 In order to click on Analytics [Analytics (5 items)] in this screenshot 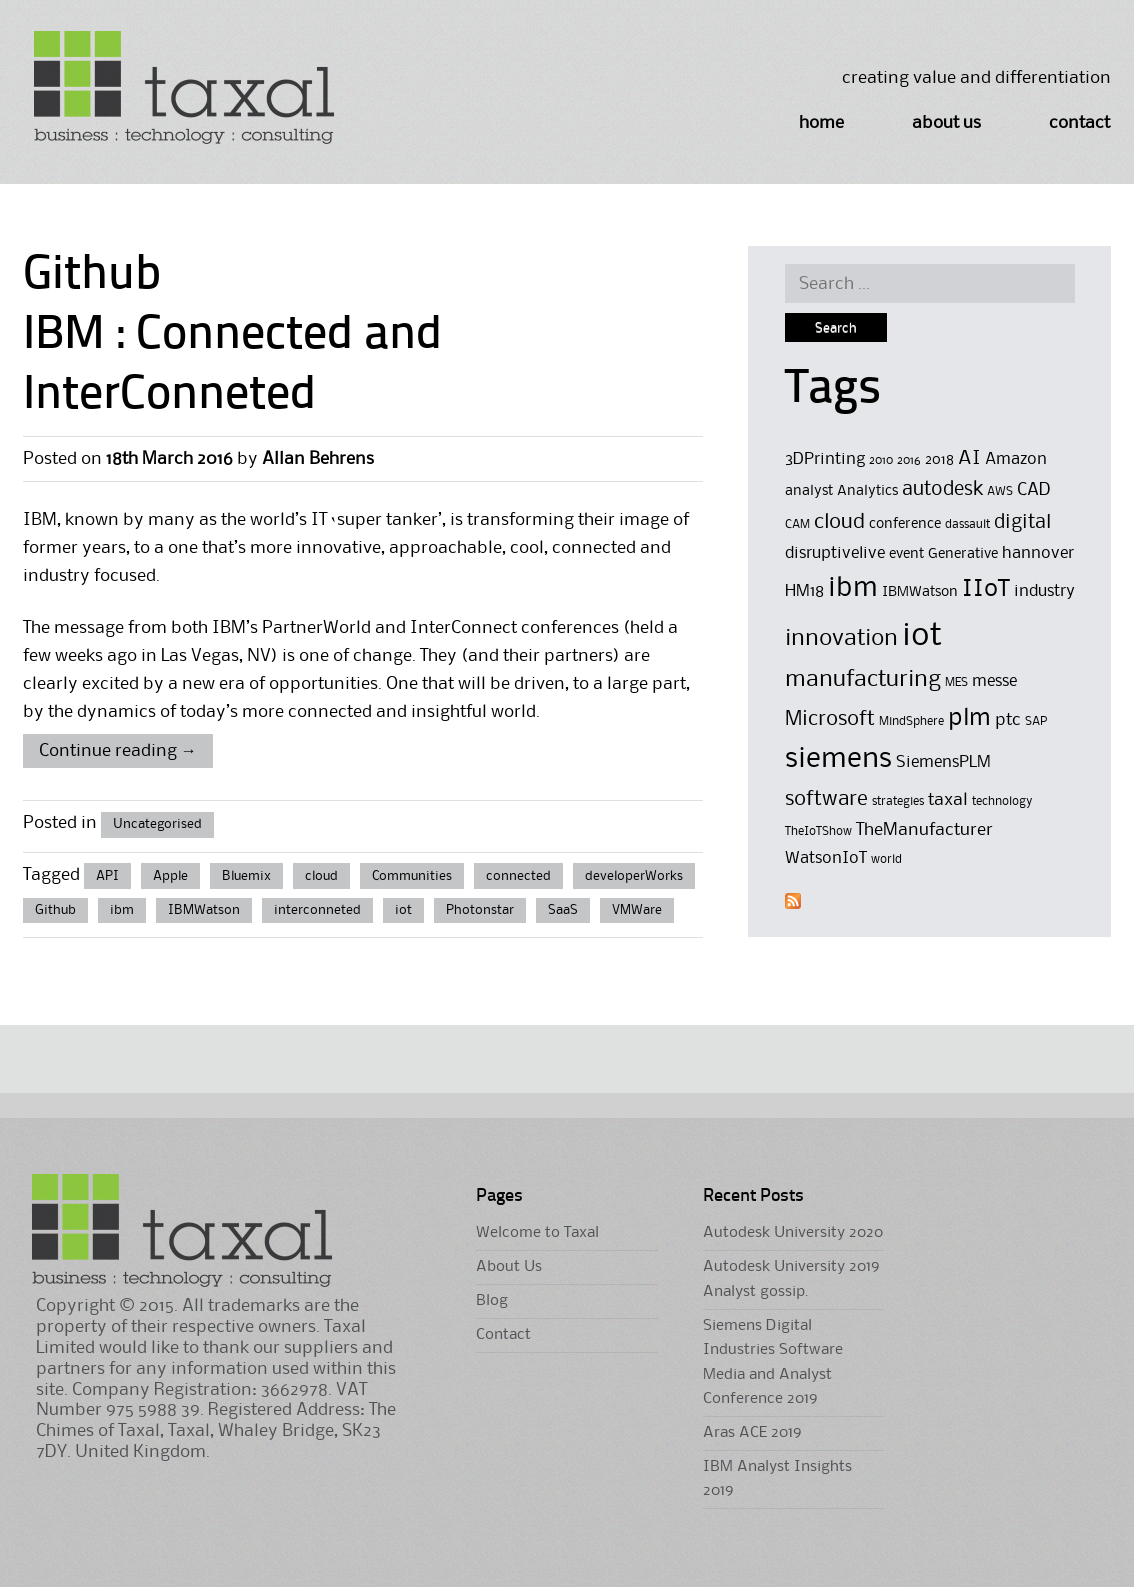, I will do `click(867, 491)`.